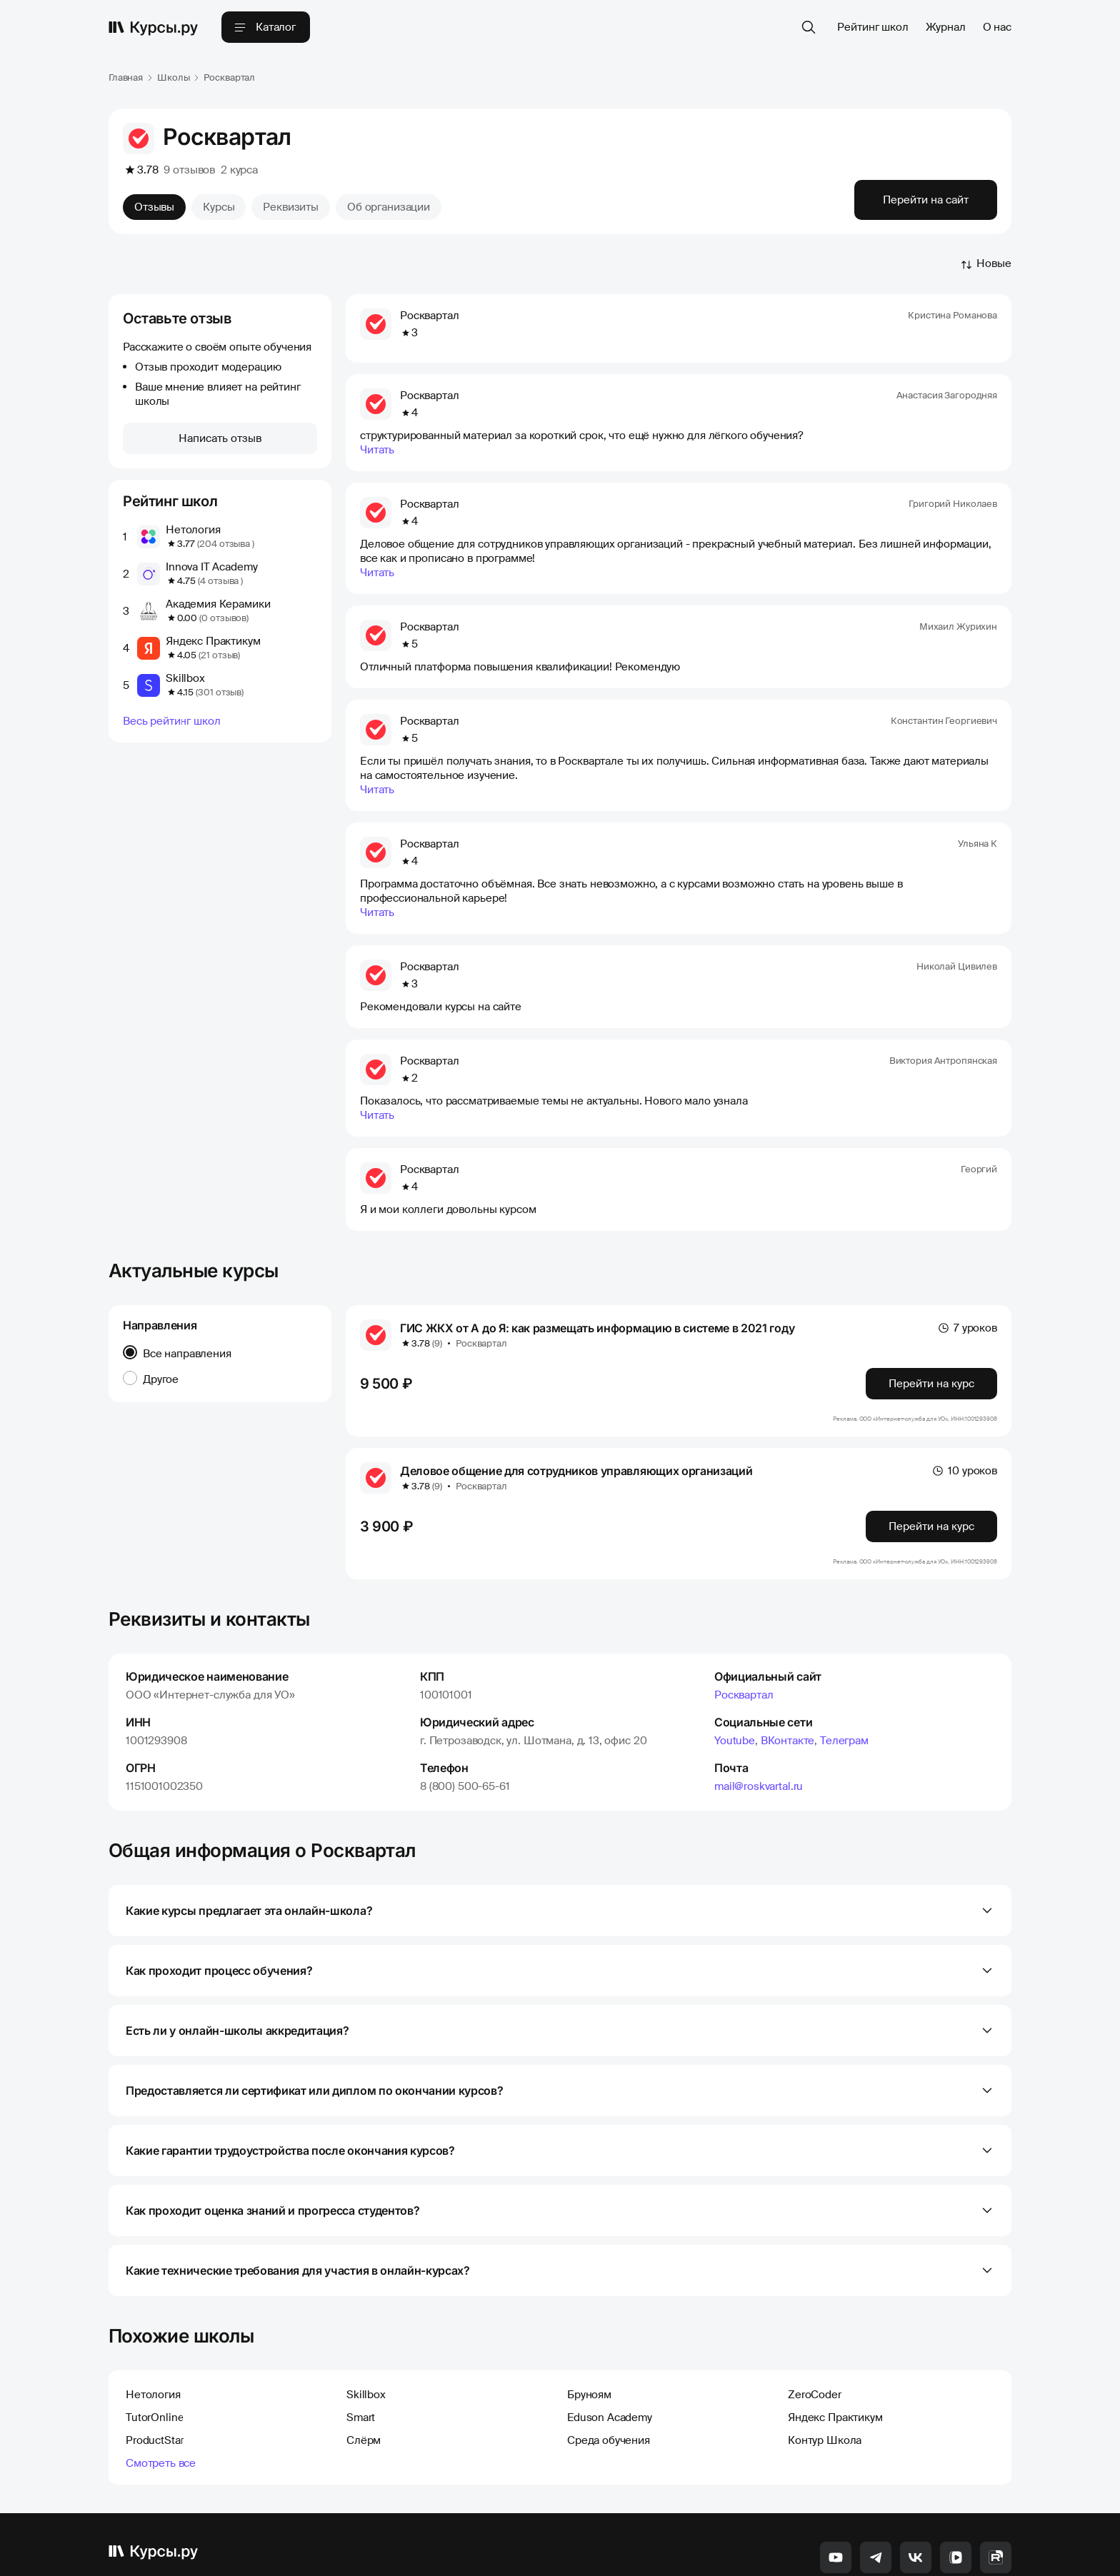 The image size is (1120, 2576). I want to click on Академия Керамики, so click(218, 604).